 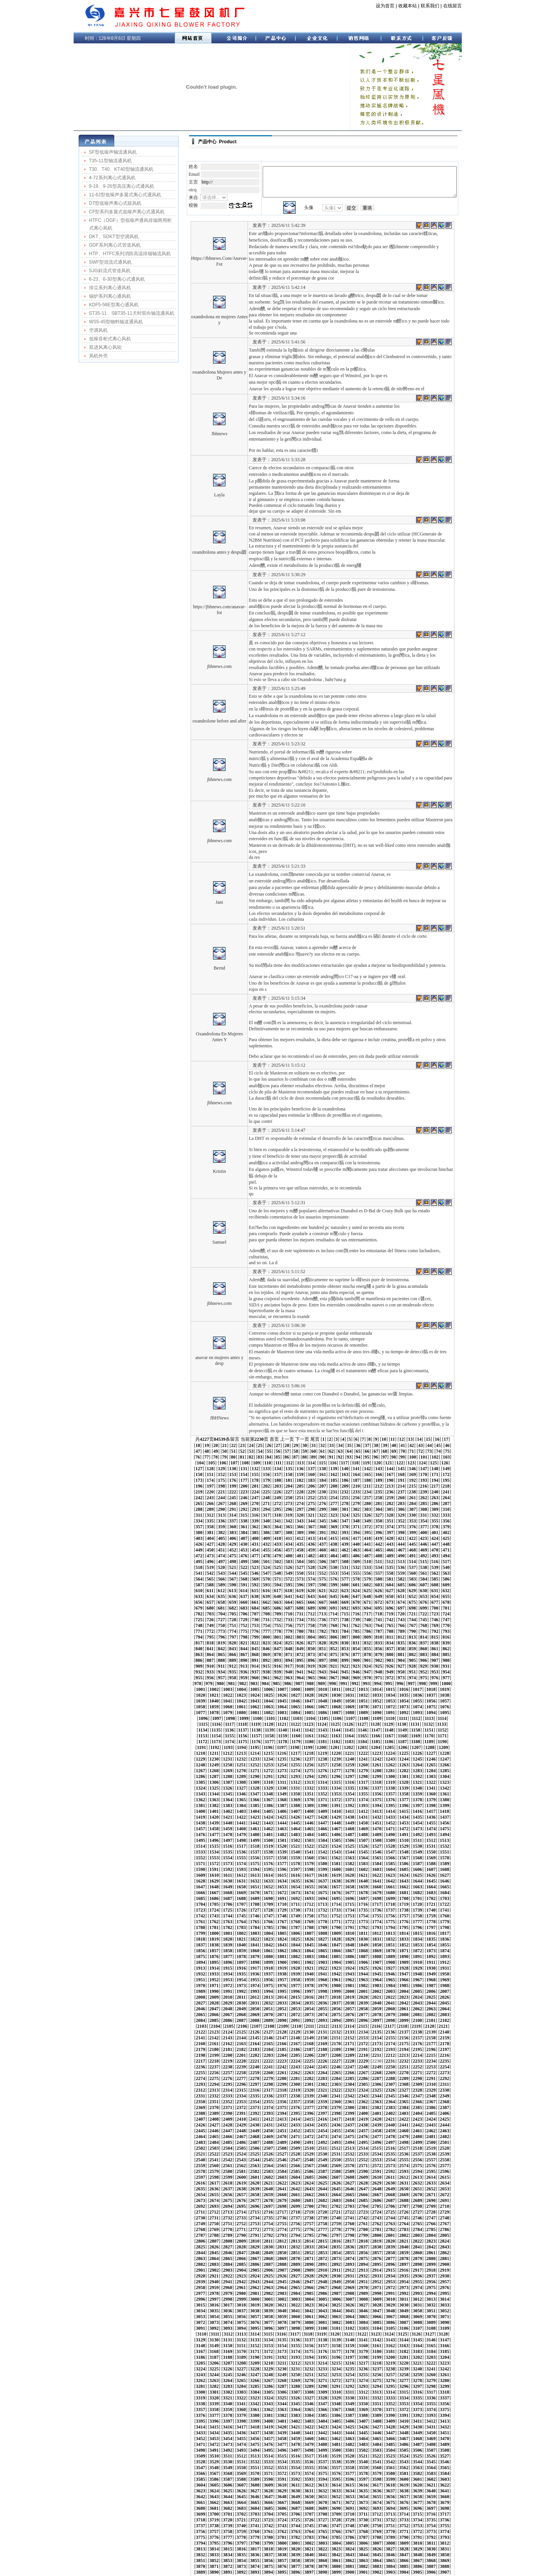 I want to click on 1639, so click(x=444, y=1816).